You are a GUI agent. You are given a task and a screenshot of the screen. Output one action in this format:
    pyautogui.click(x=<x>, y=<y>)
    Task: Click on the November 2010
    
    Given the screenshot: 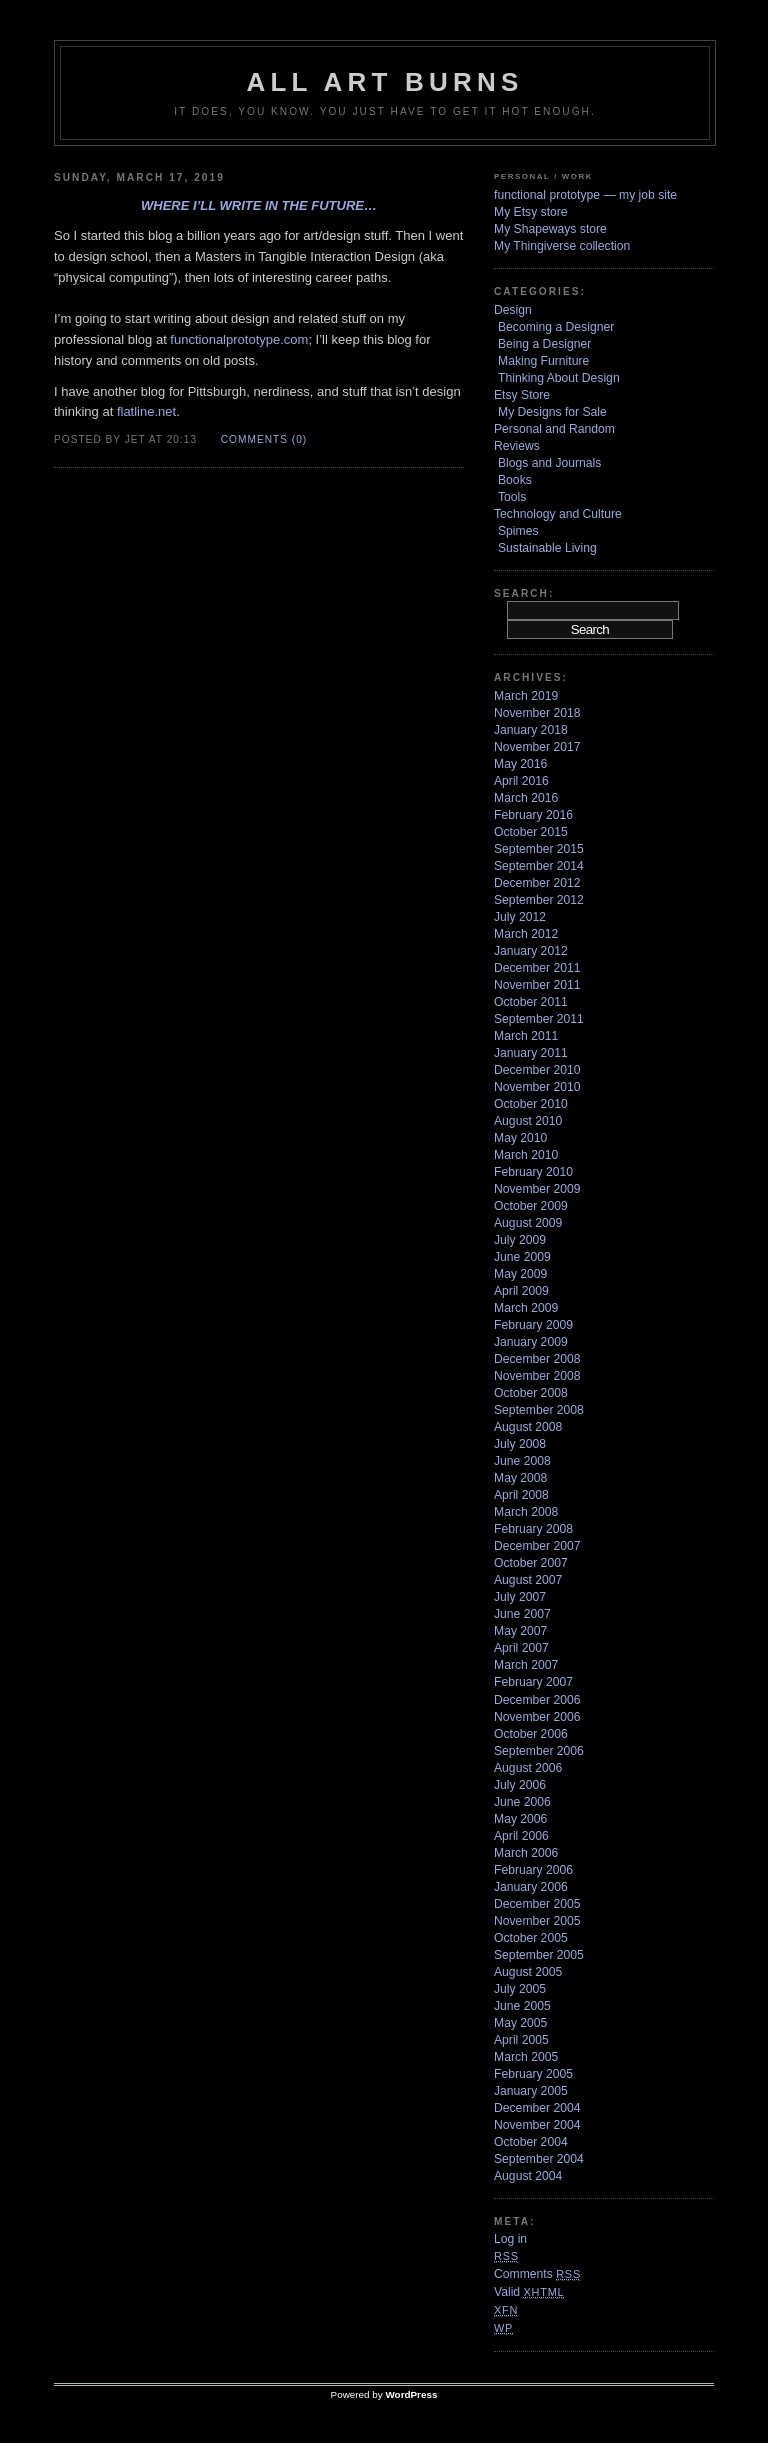 What is the action you would take?
    pyautogui.click(x=537, y=1087)
    